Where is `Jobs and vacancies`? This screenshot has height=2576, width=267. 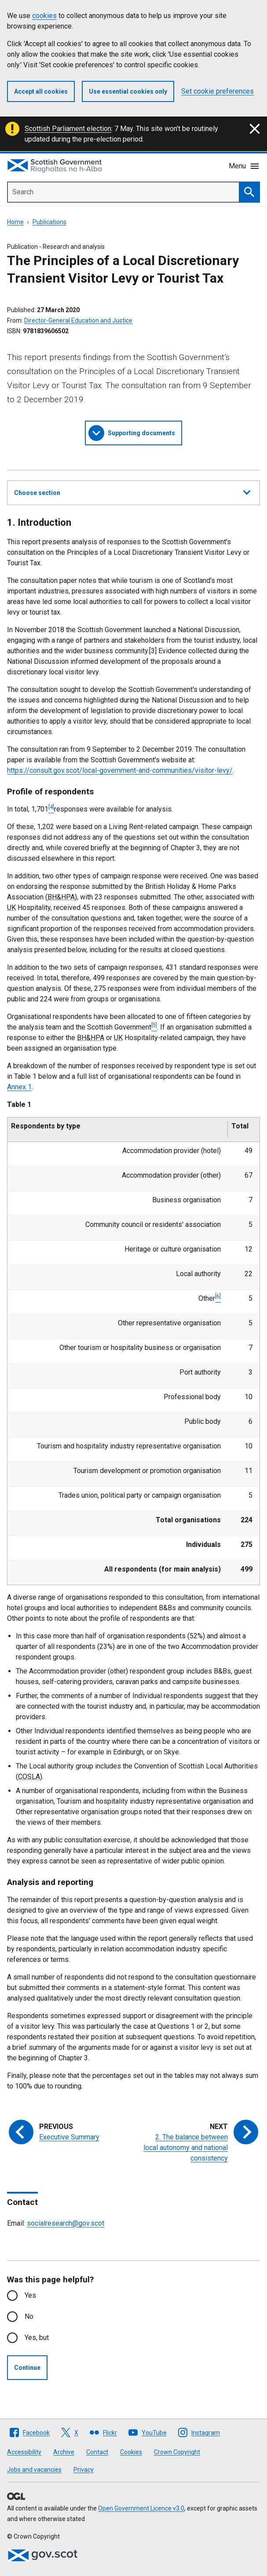
Jobs and vacancies is located at coordinates (34, 2469).